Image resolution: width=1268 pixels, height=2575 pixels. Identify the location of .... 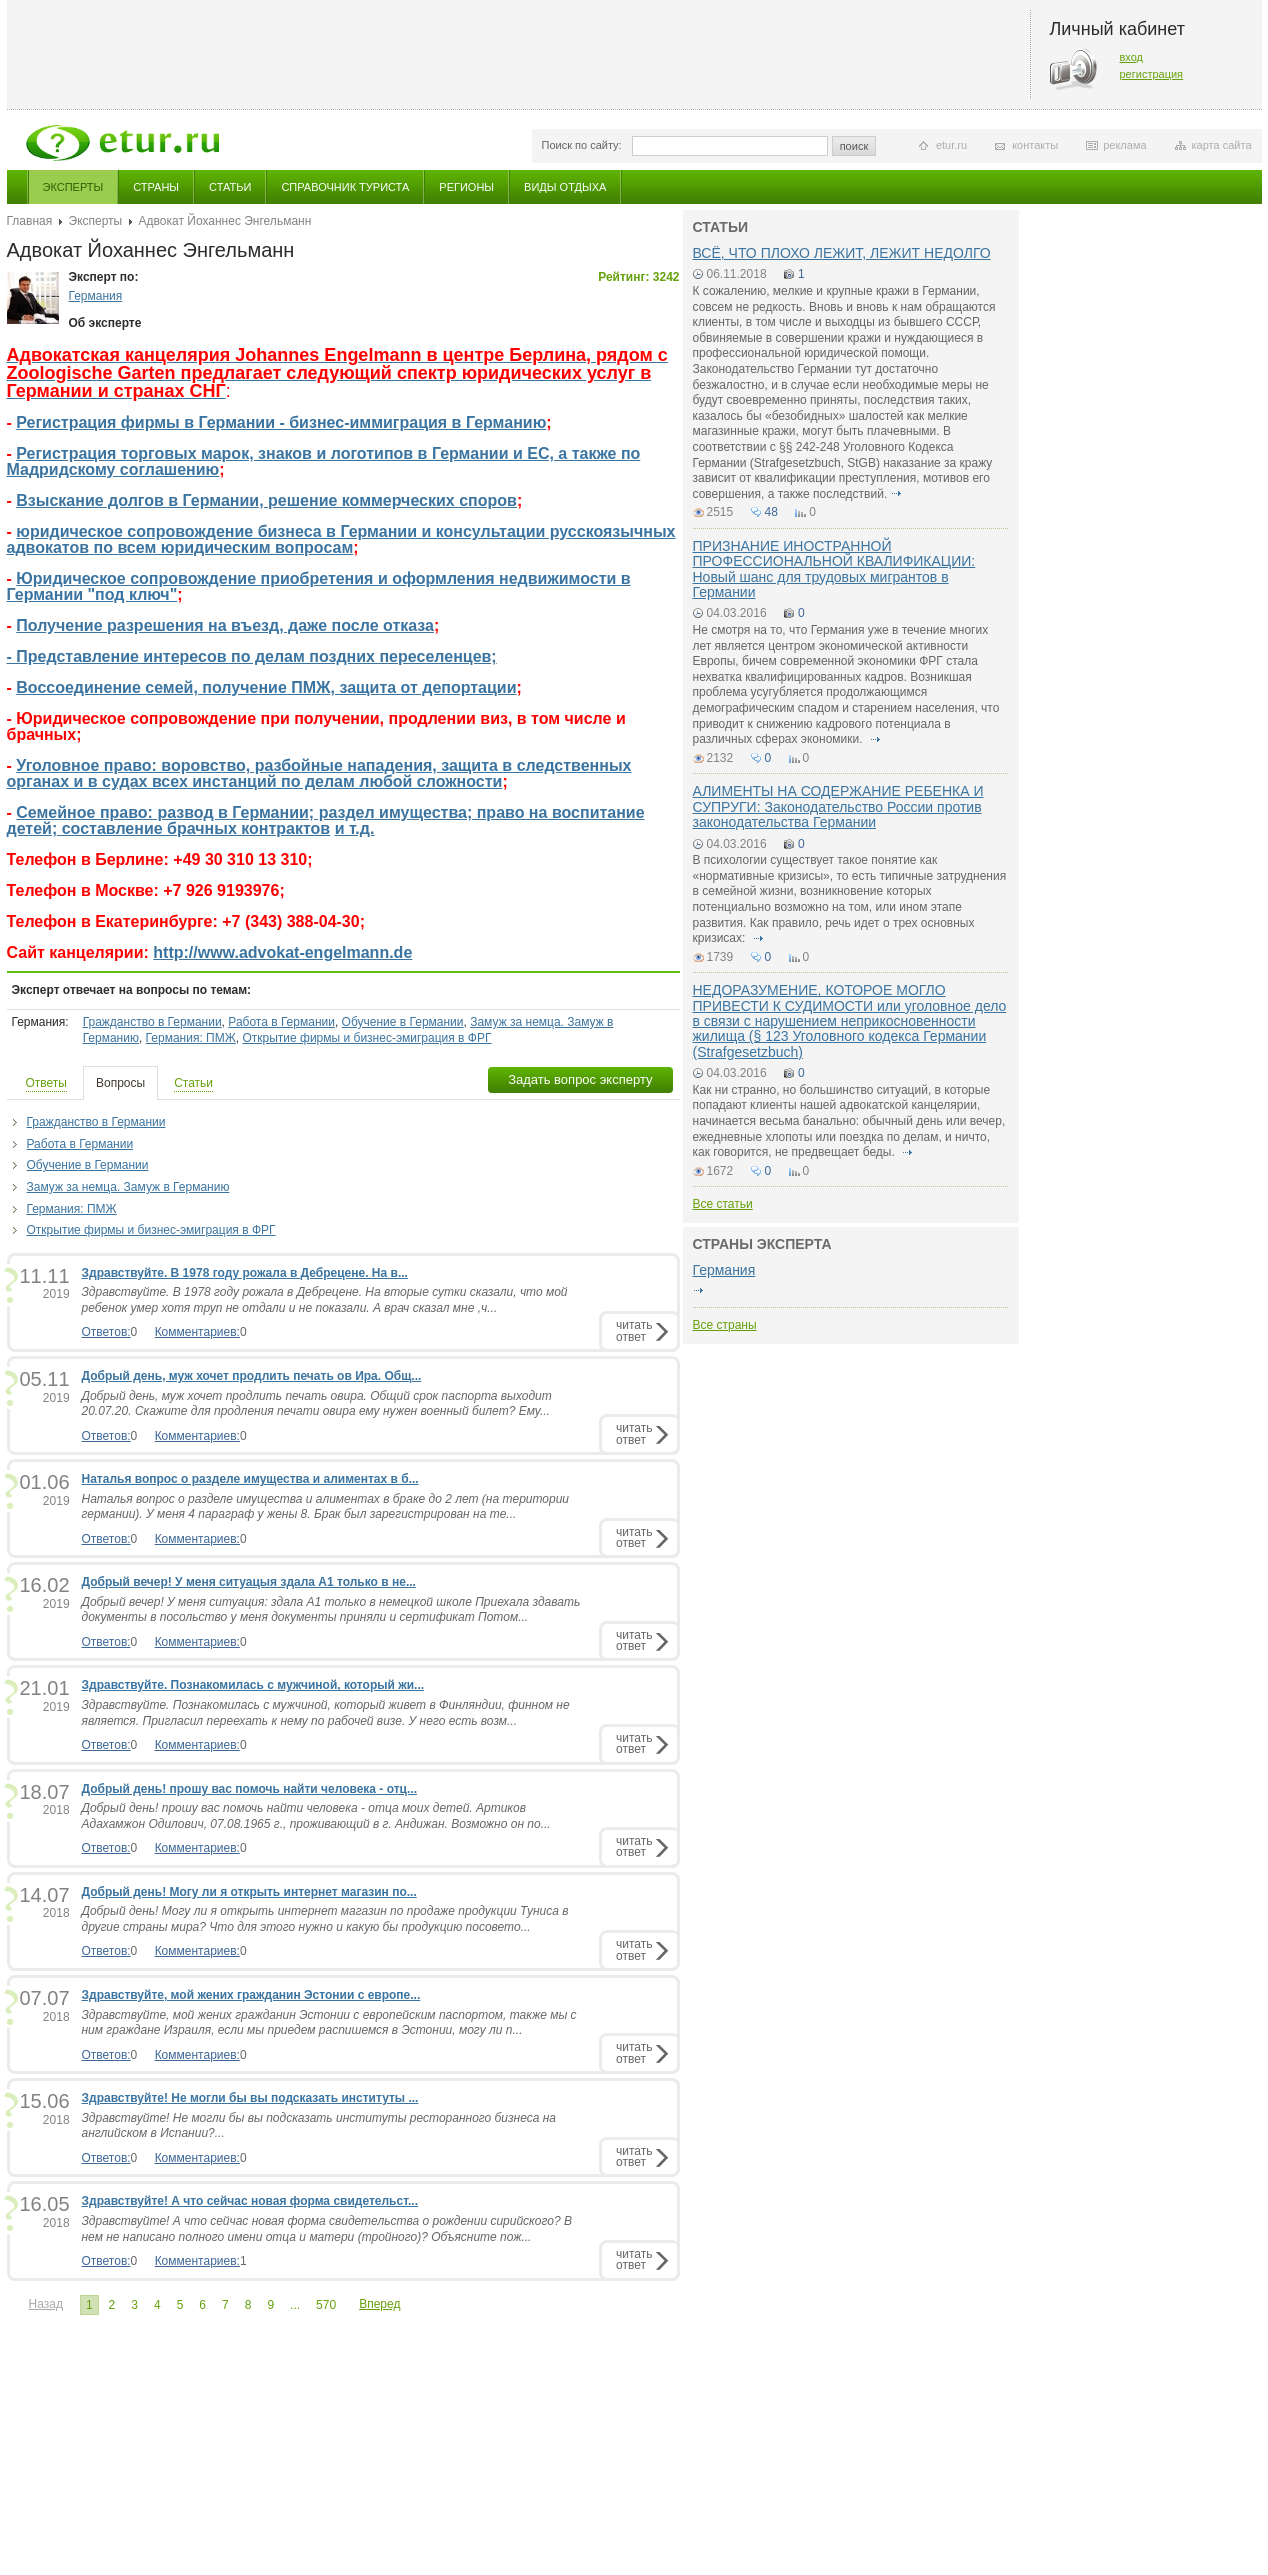
(295, 2305).